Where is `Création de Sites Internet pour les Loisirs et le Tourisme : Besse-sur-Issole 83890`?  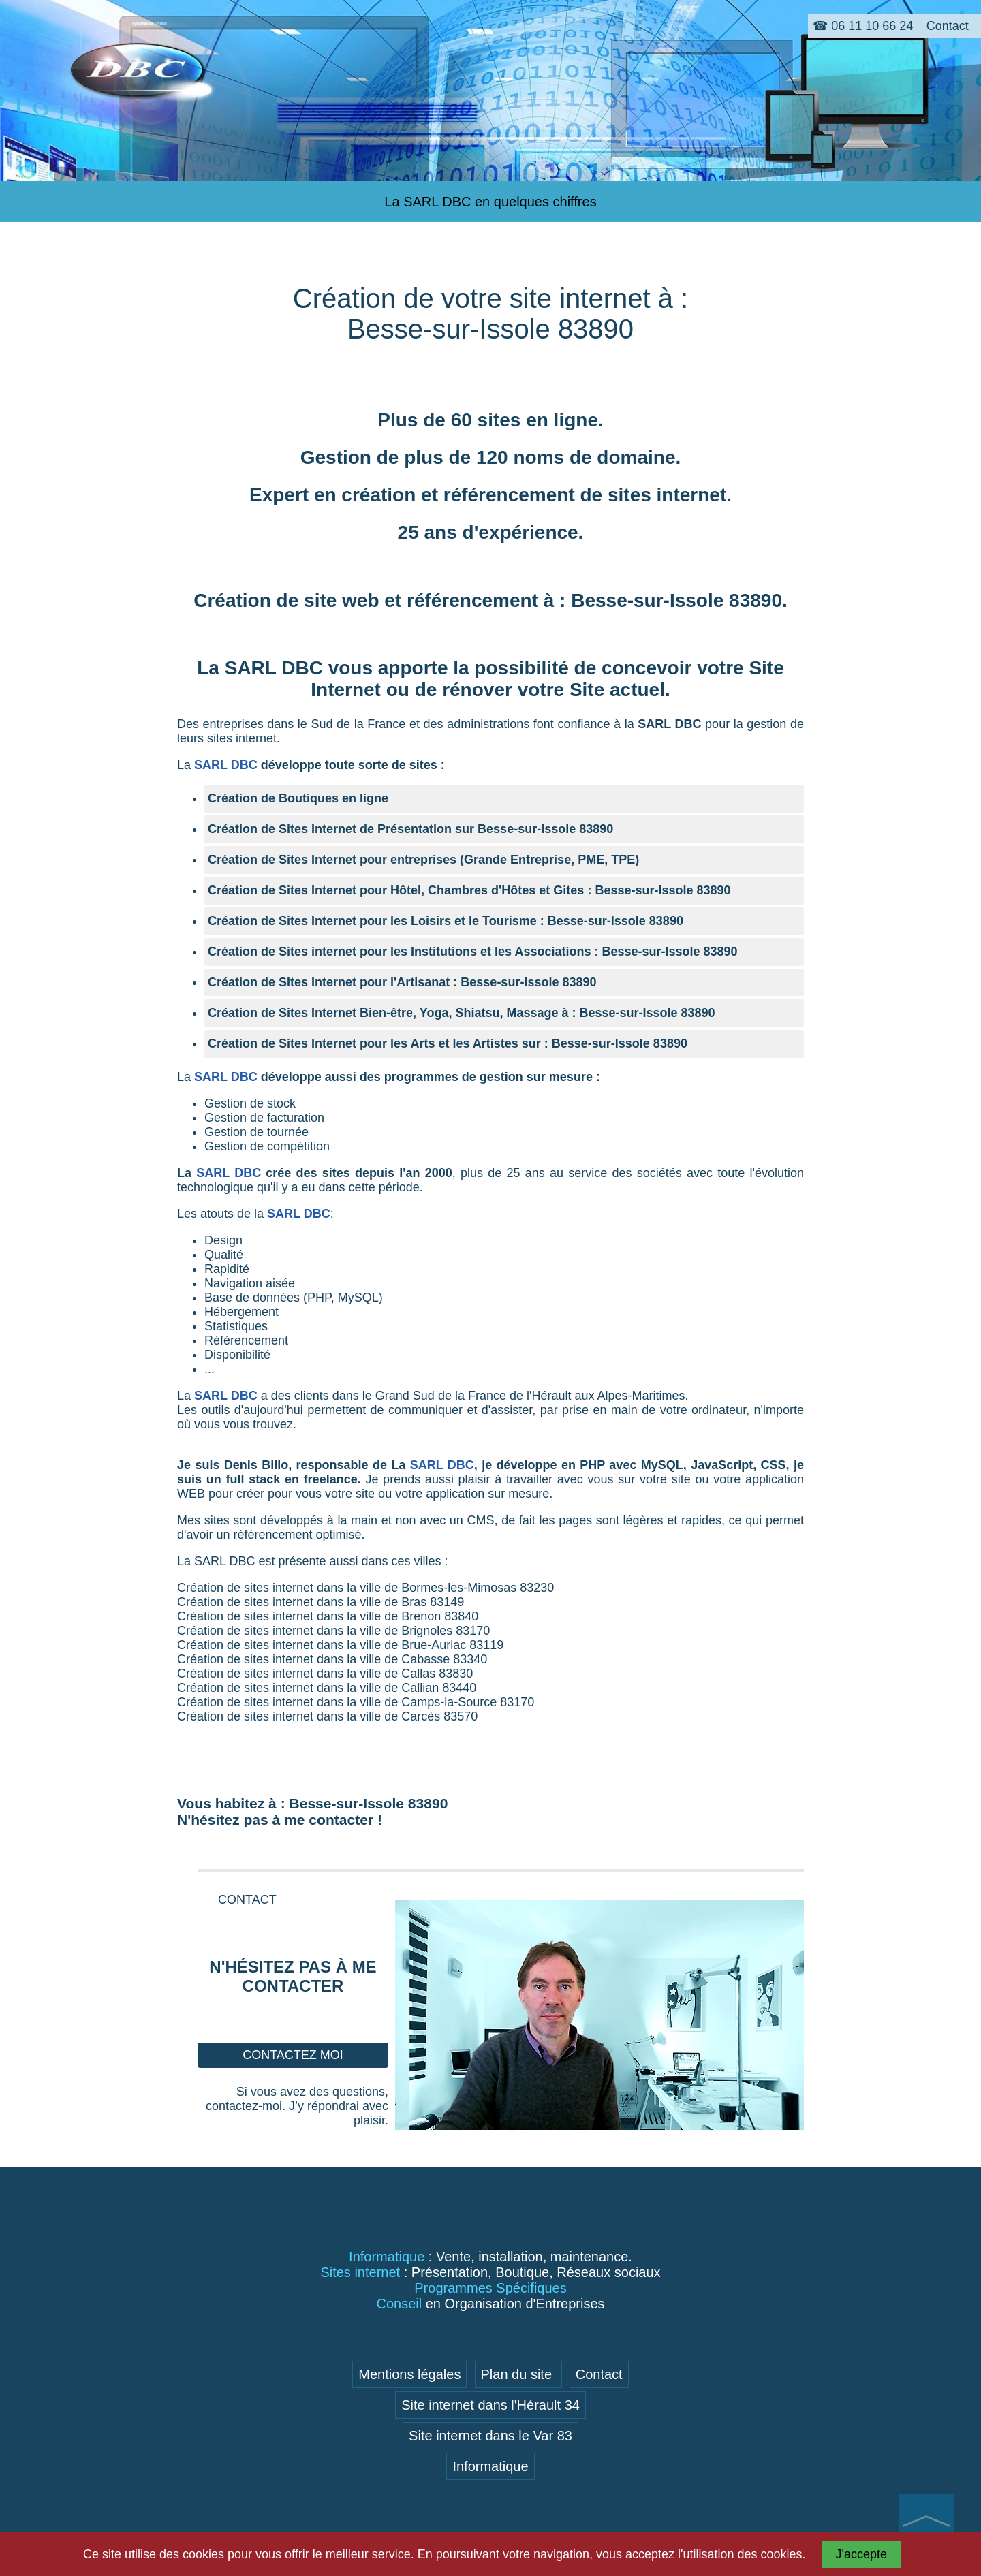 Création de Sites Internet pour les Loisirs et le Tourisme : Besse-sur-Issole 83890 is located at coordinates (445, 921).